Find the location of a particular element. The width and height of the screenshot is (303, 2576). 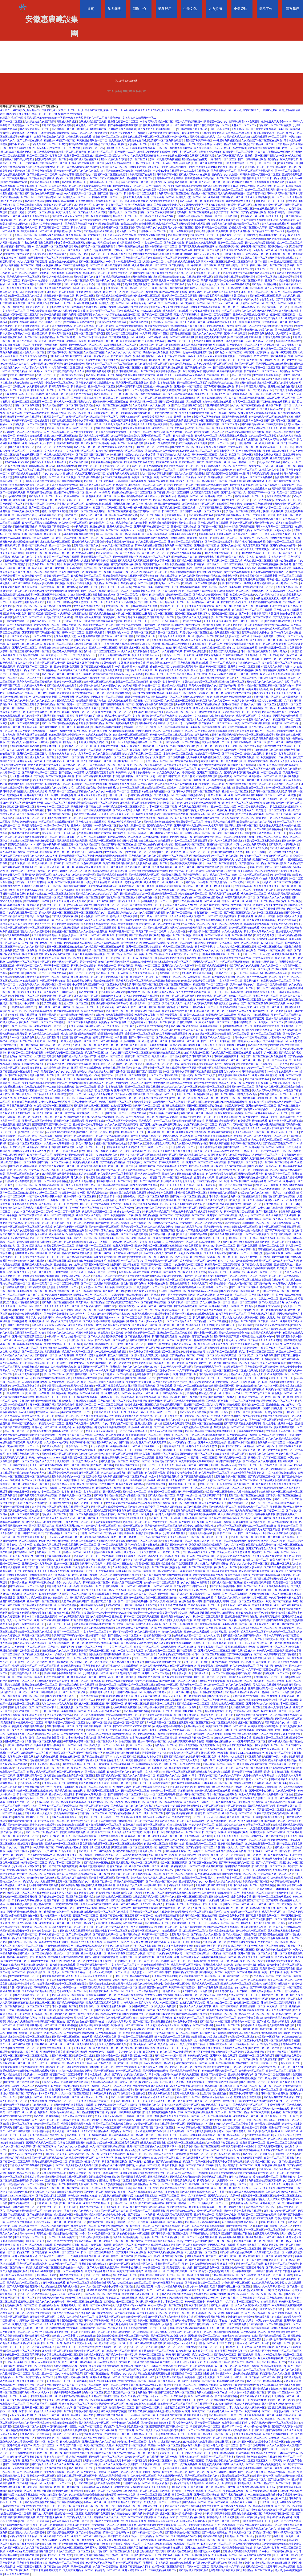

一区二区日韩中文字幕 is located at coordinates (178, 791).